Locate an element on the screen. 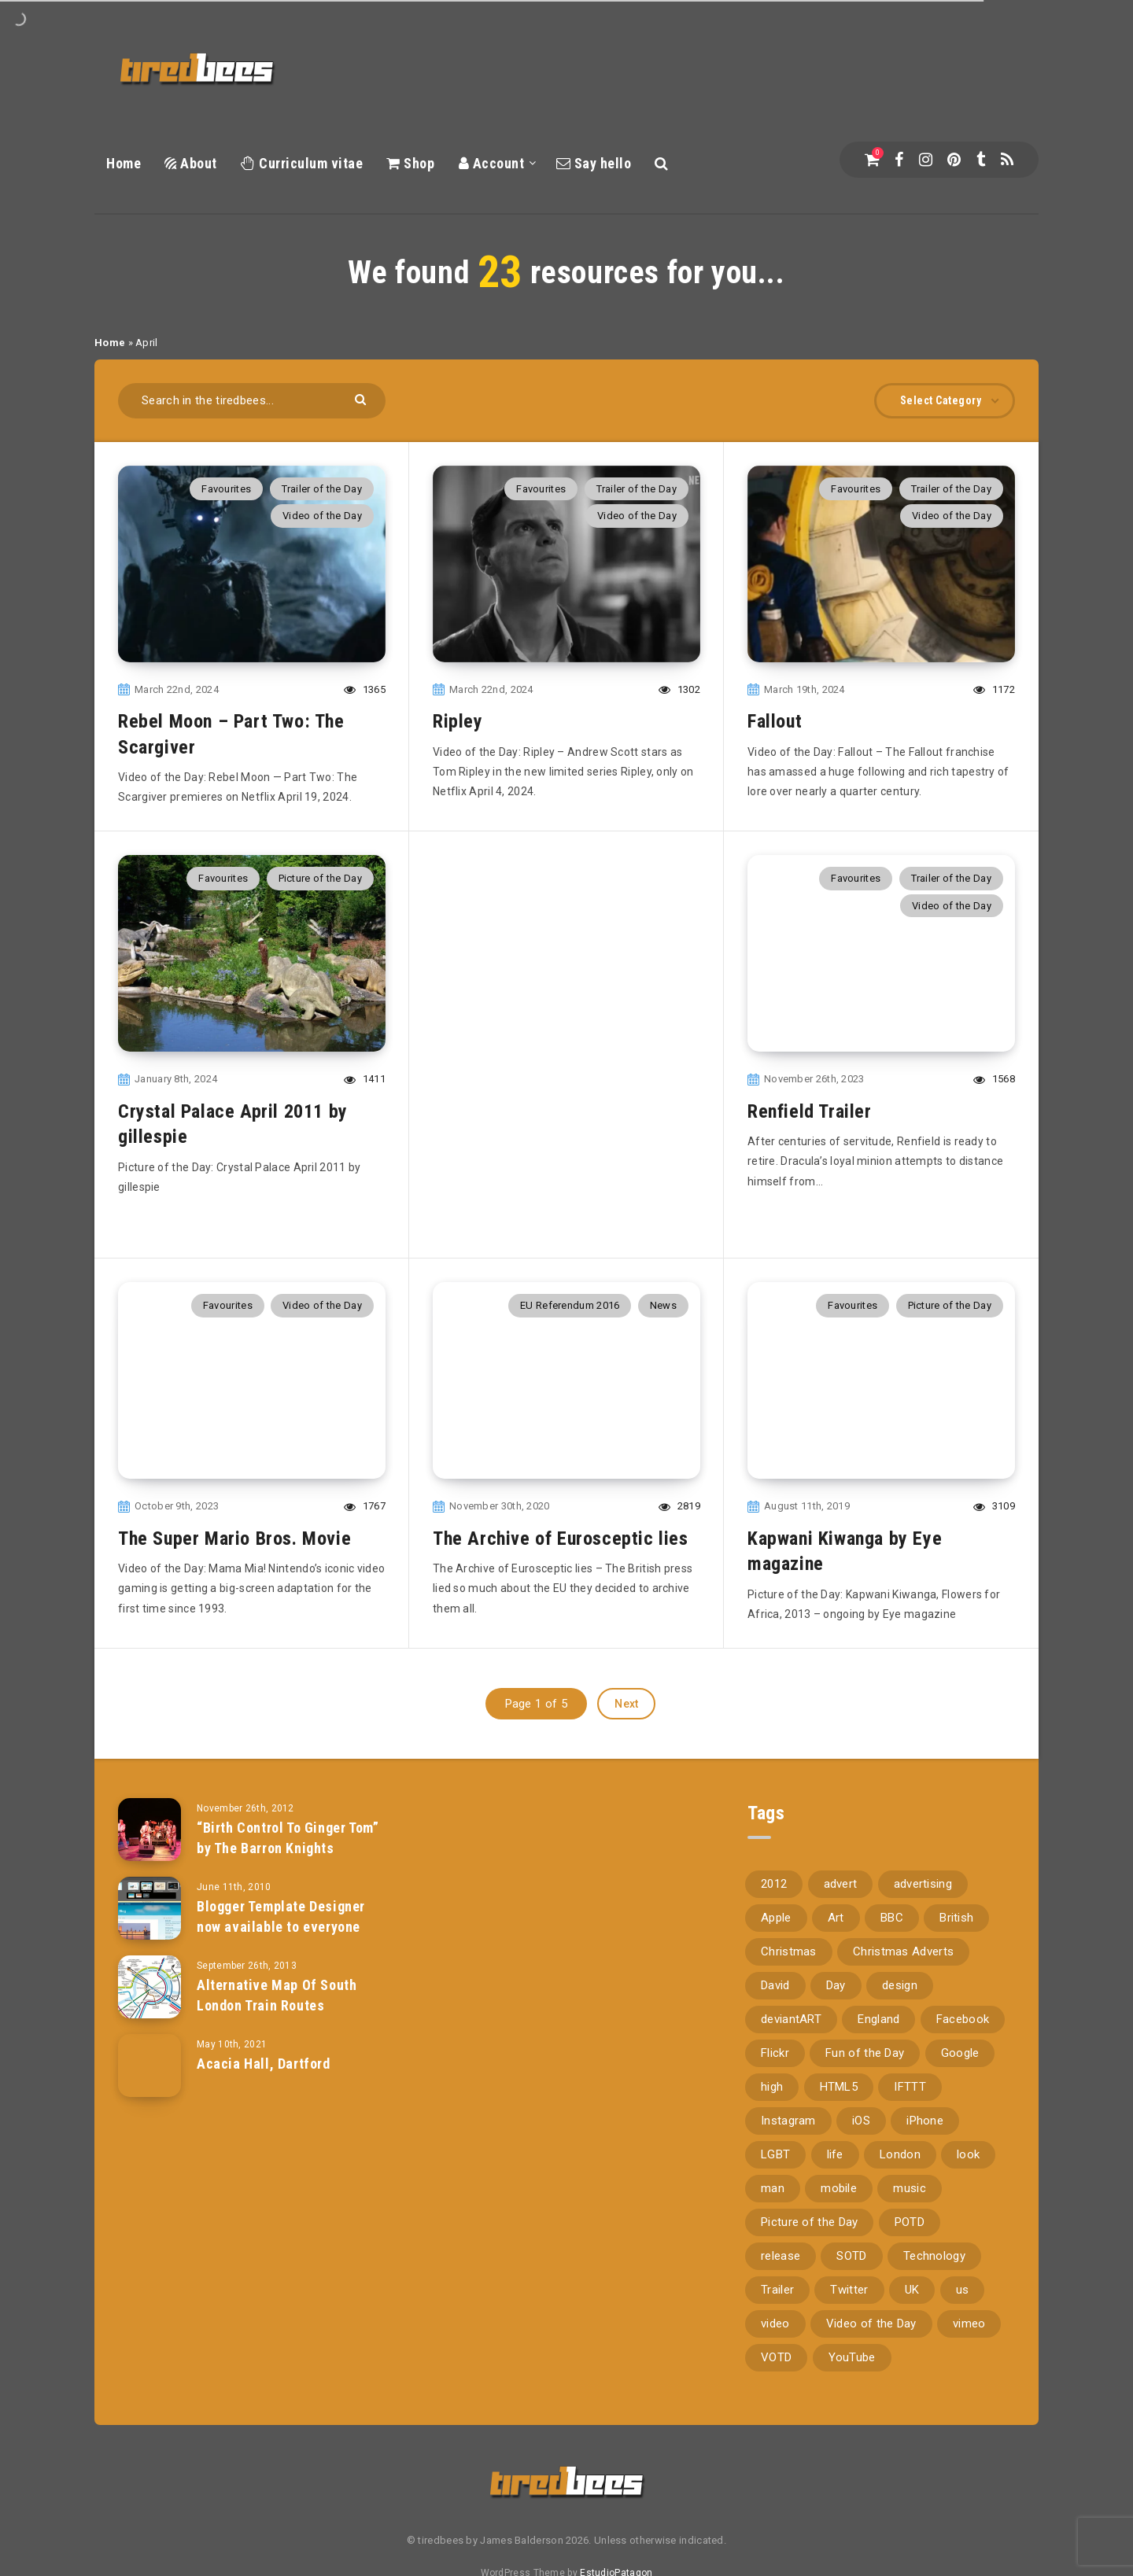  VOTD [VOTD (715 items)] is located at coordinates (776, 2357).